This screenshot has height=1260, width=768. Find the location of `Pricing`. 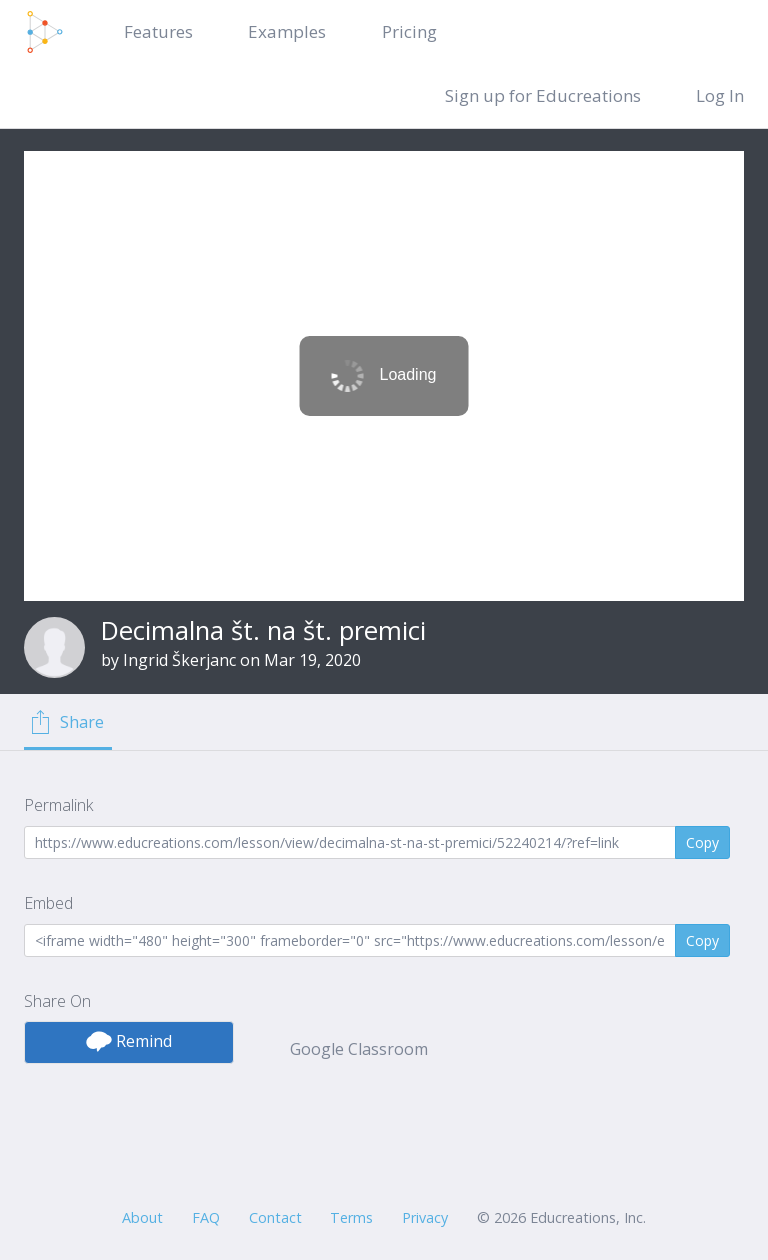

Pricing is located at coordinates (409, 31).